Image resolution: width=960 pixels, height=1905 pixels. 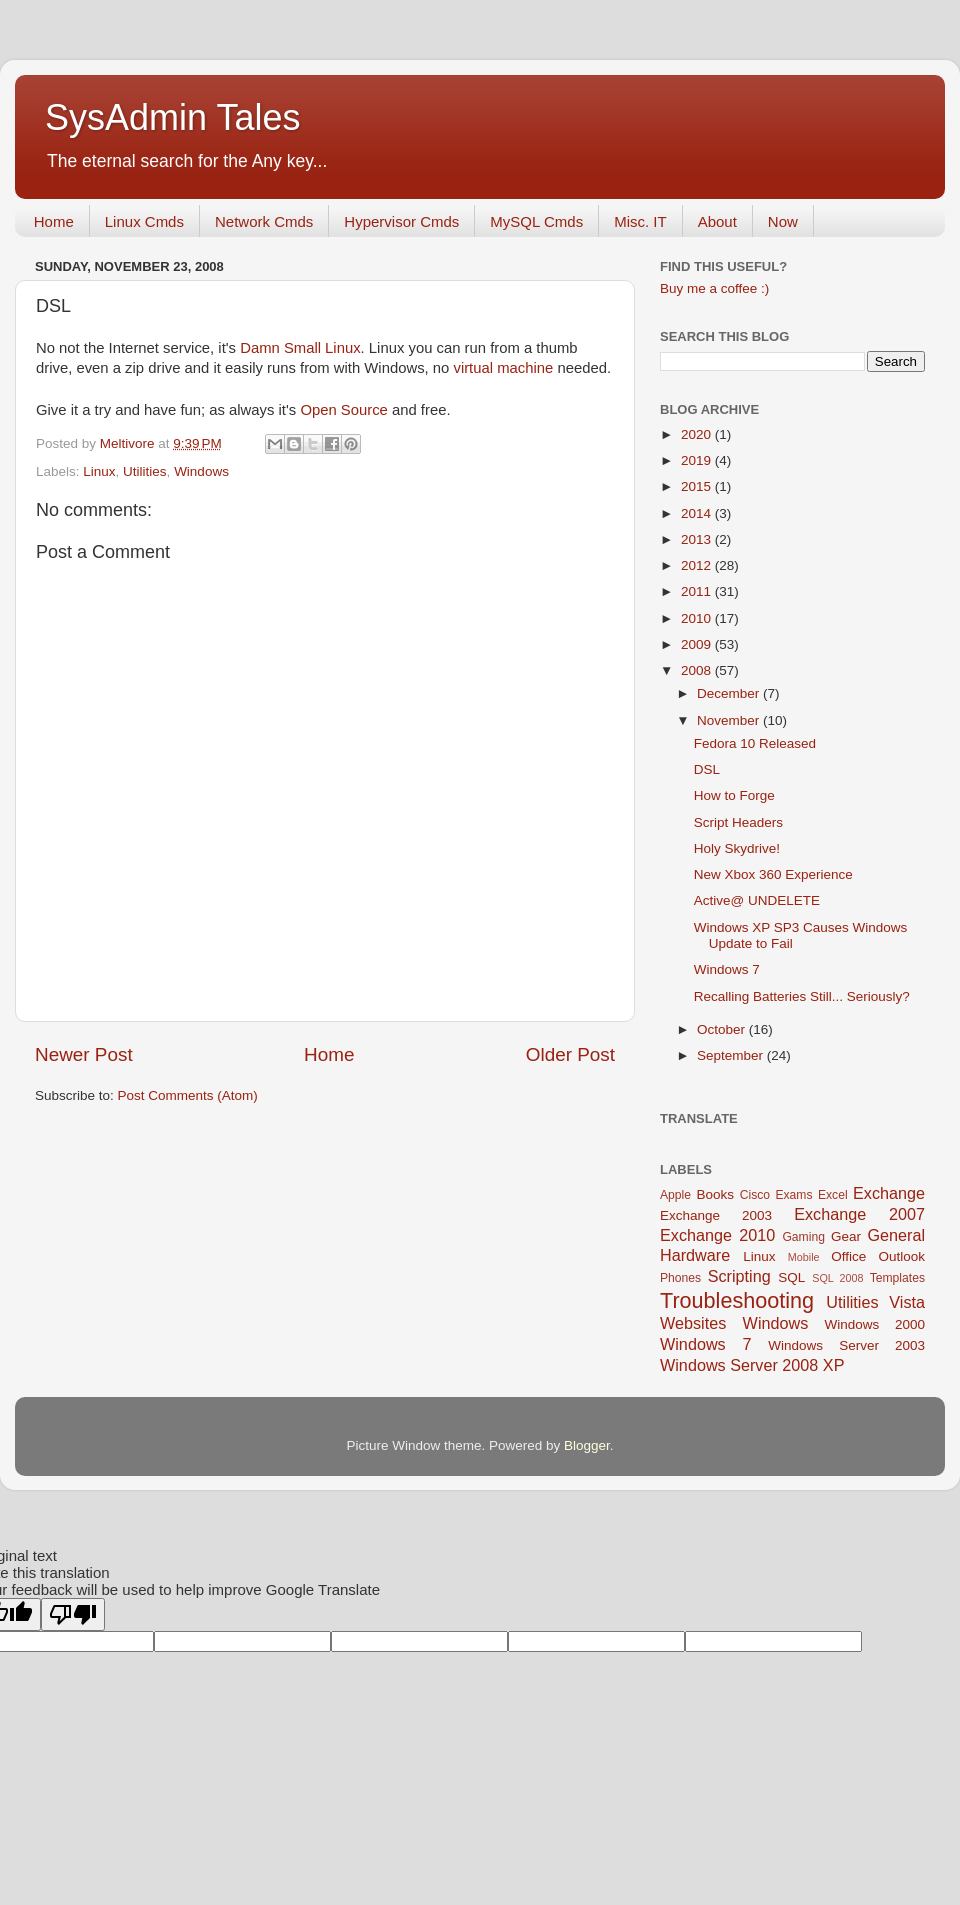 What do you see at coordinates (734, 795) in the screenshot?
I see `How to Forge` at bounding box center [734, 795].